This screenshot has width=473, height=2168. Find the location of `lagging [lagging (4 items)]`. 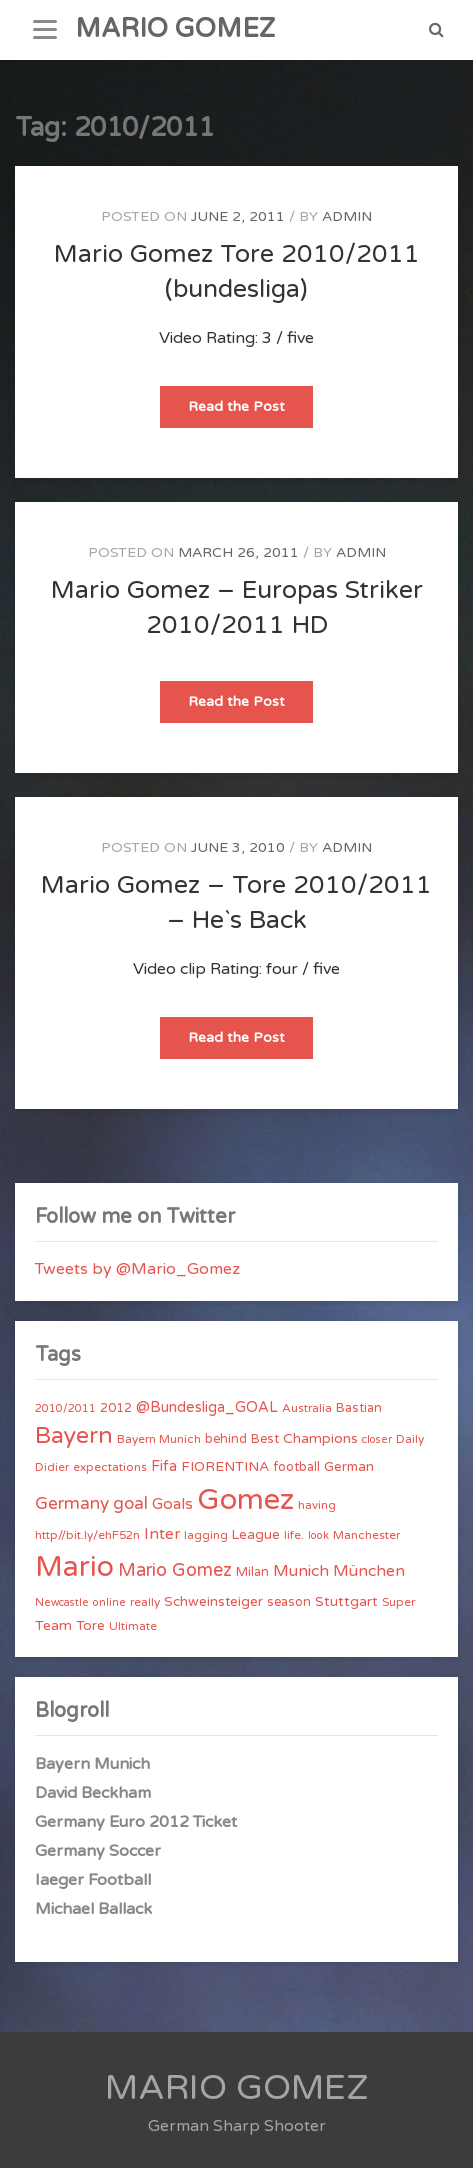

lagging [lagging (4 items)] is located at coordinates (206, 1535).